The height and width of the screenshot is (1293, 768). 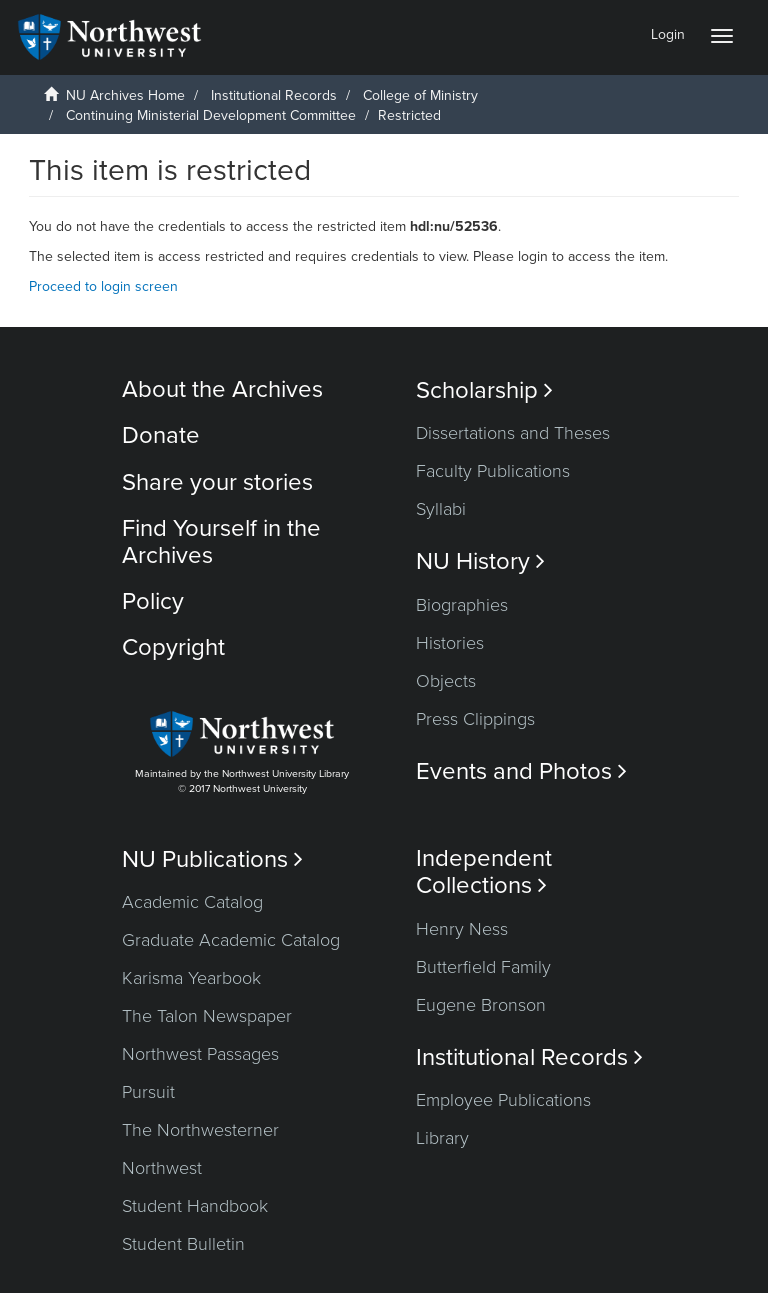 What do you see at coordinates (513, 433) in the screenshot?
I see `Dissertations and Theses` at bounding box center [513, 433].